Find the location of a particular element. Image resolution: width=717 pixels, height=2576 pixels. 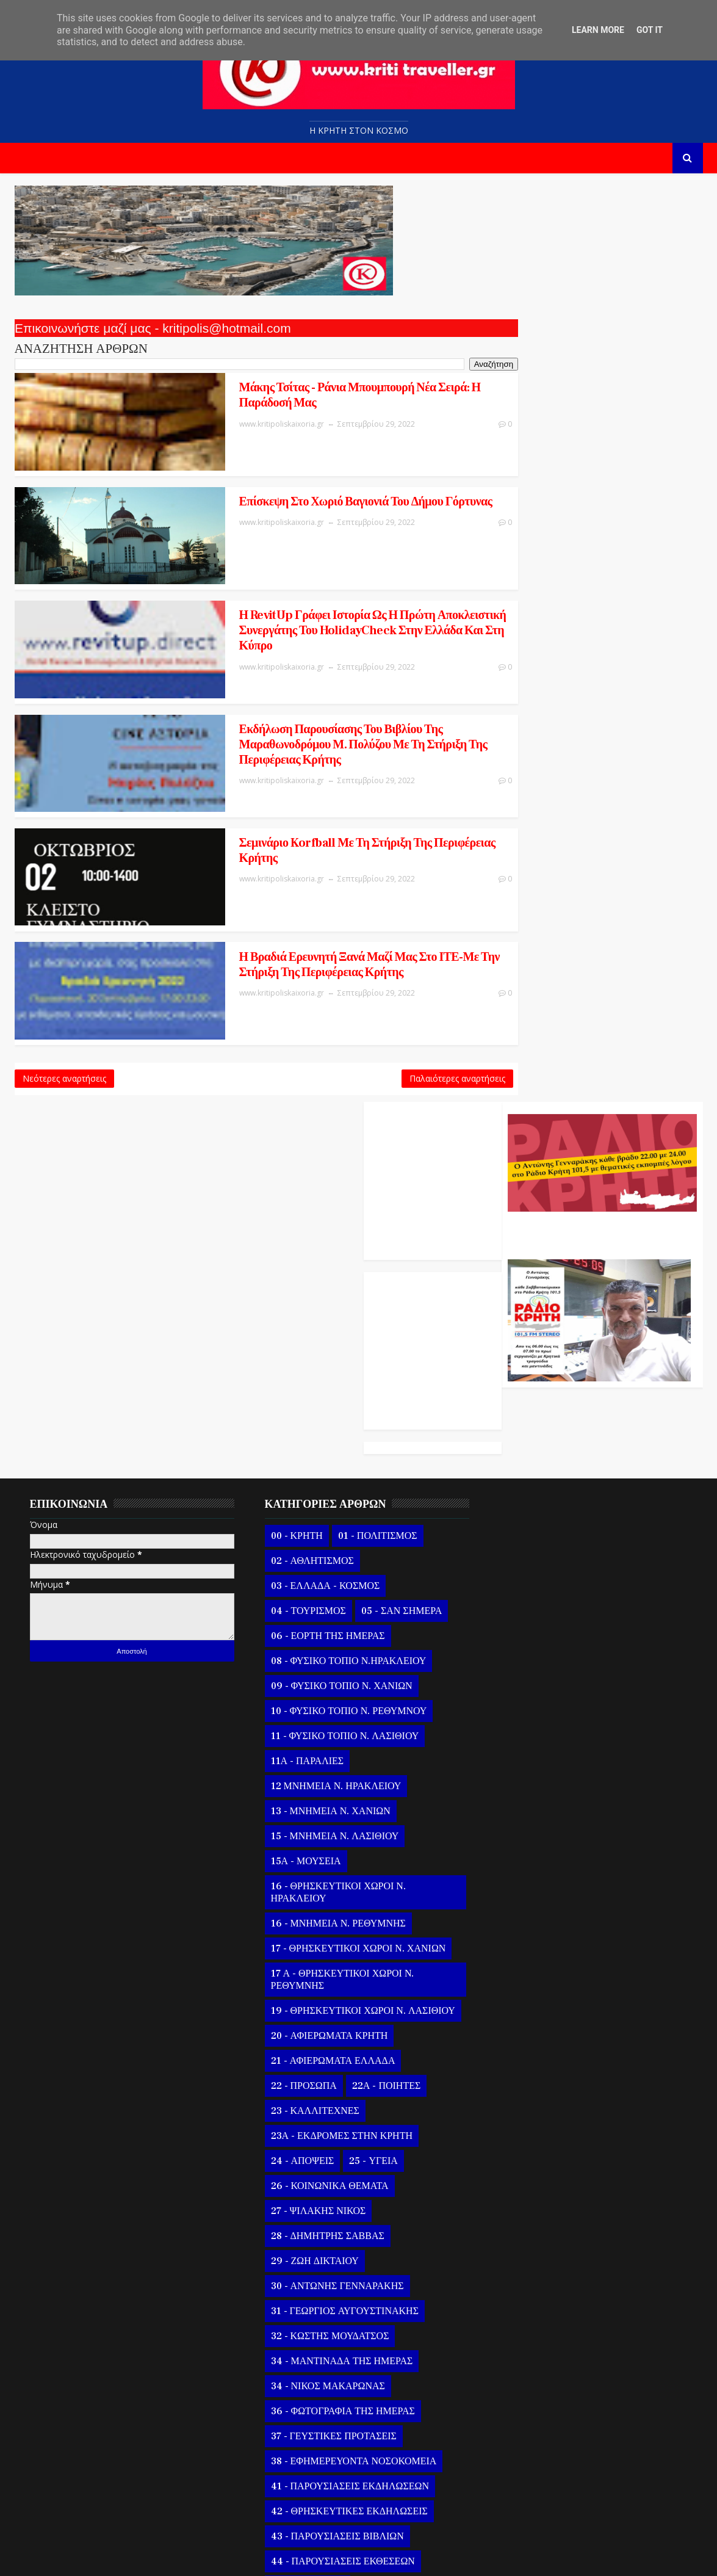

Παλαιότερες αναρτήσεις is located at coordinates (405, 985).